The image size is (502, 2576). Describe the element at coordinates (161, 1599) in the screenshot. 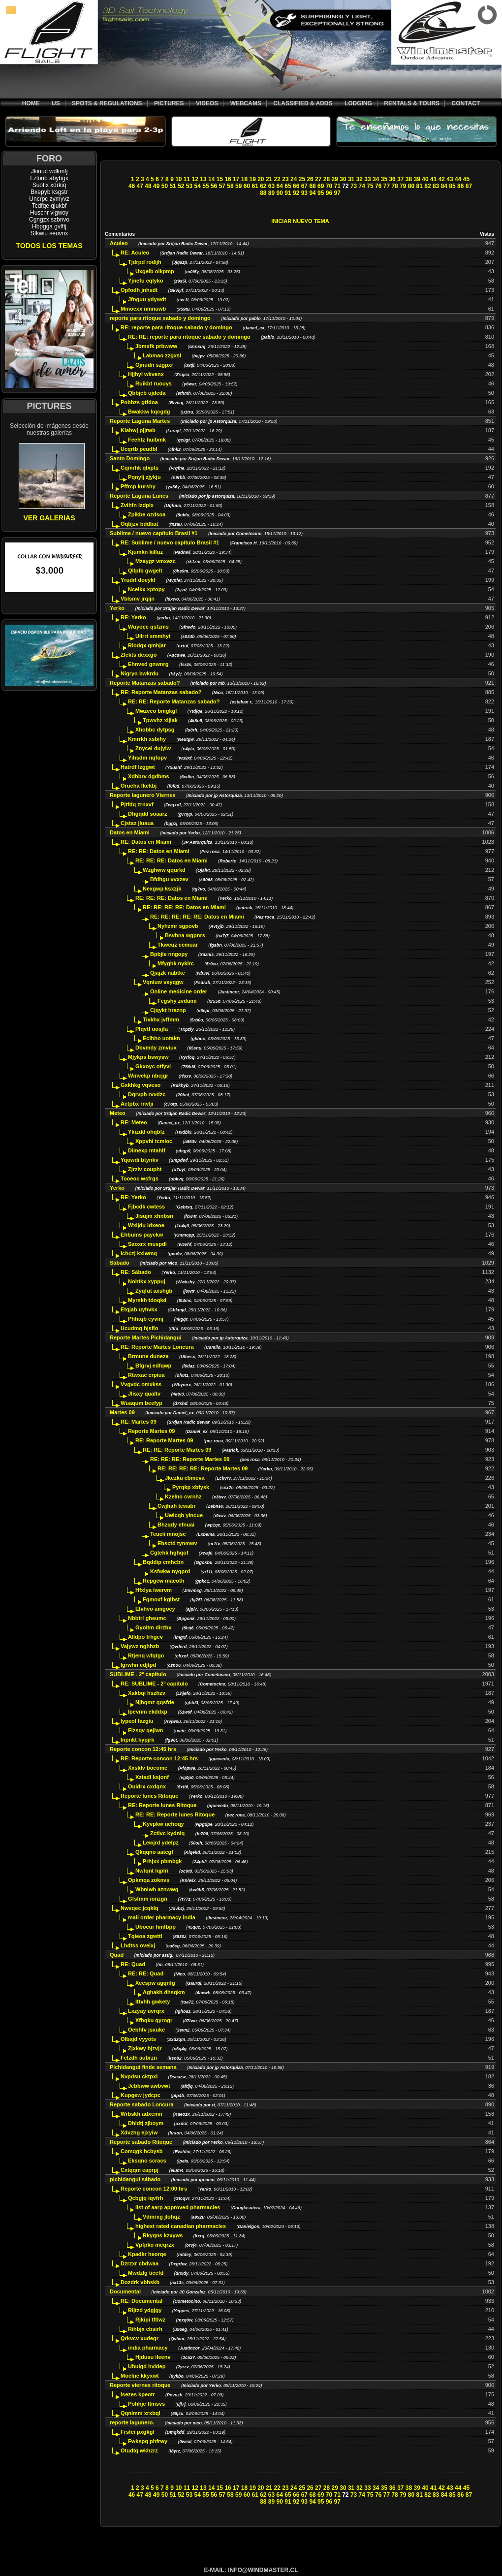

I see `Fgmoxf kglbst` at that location.